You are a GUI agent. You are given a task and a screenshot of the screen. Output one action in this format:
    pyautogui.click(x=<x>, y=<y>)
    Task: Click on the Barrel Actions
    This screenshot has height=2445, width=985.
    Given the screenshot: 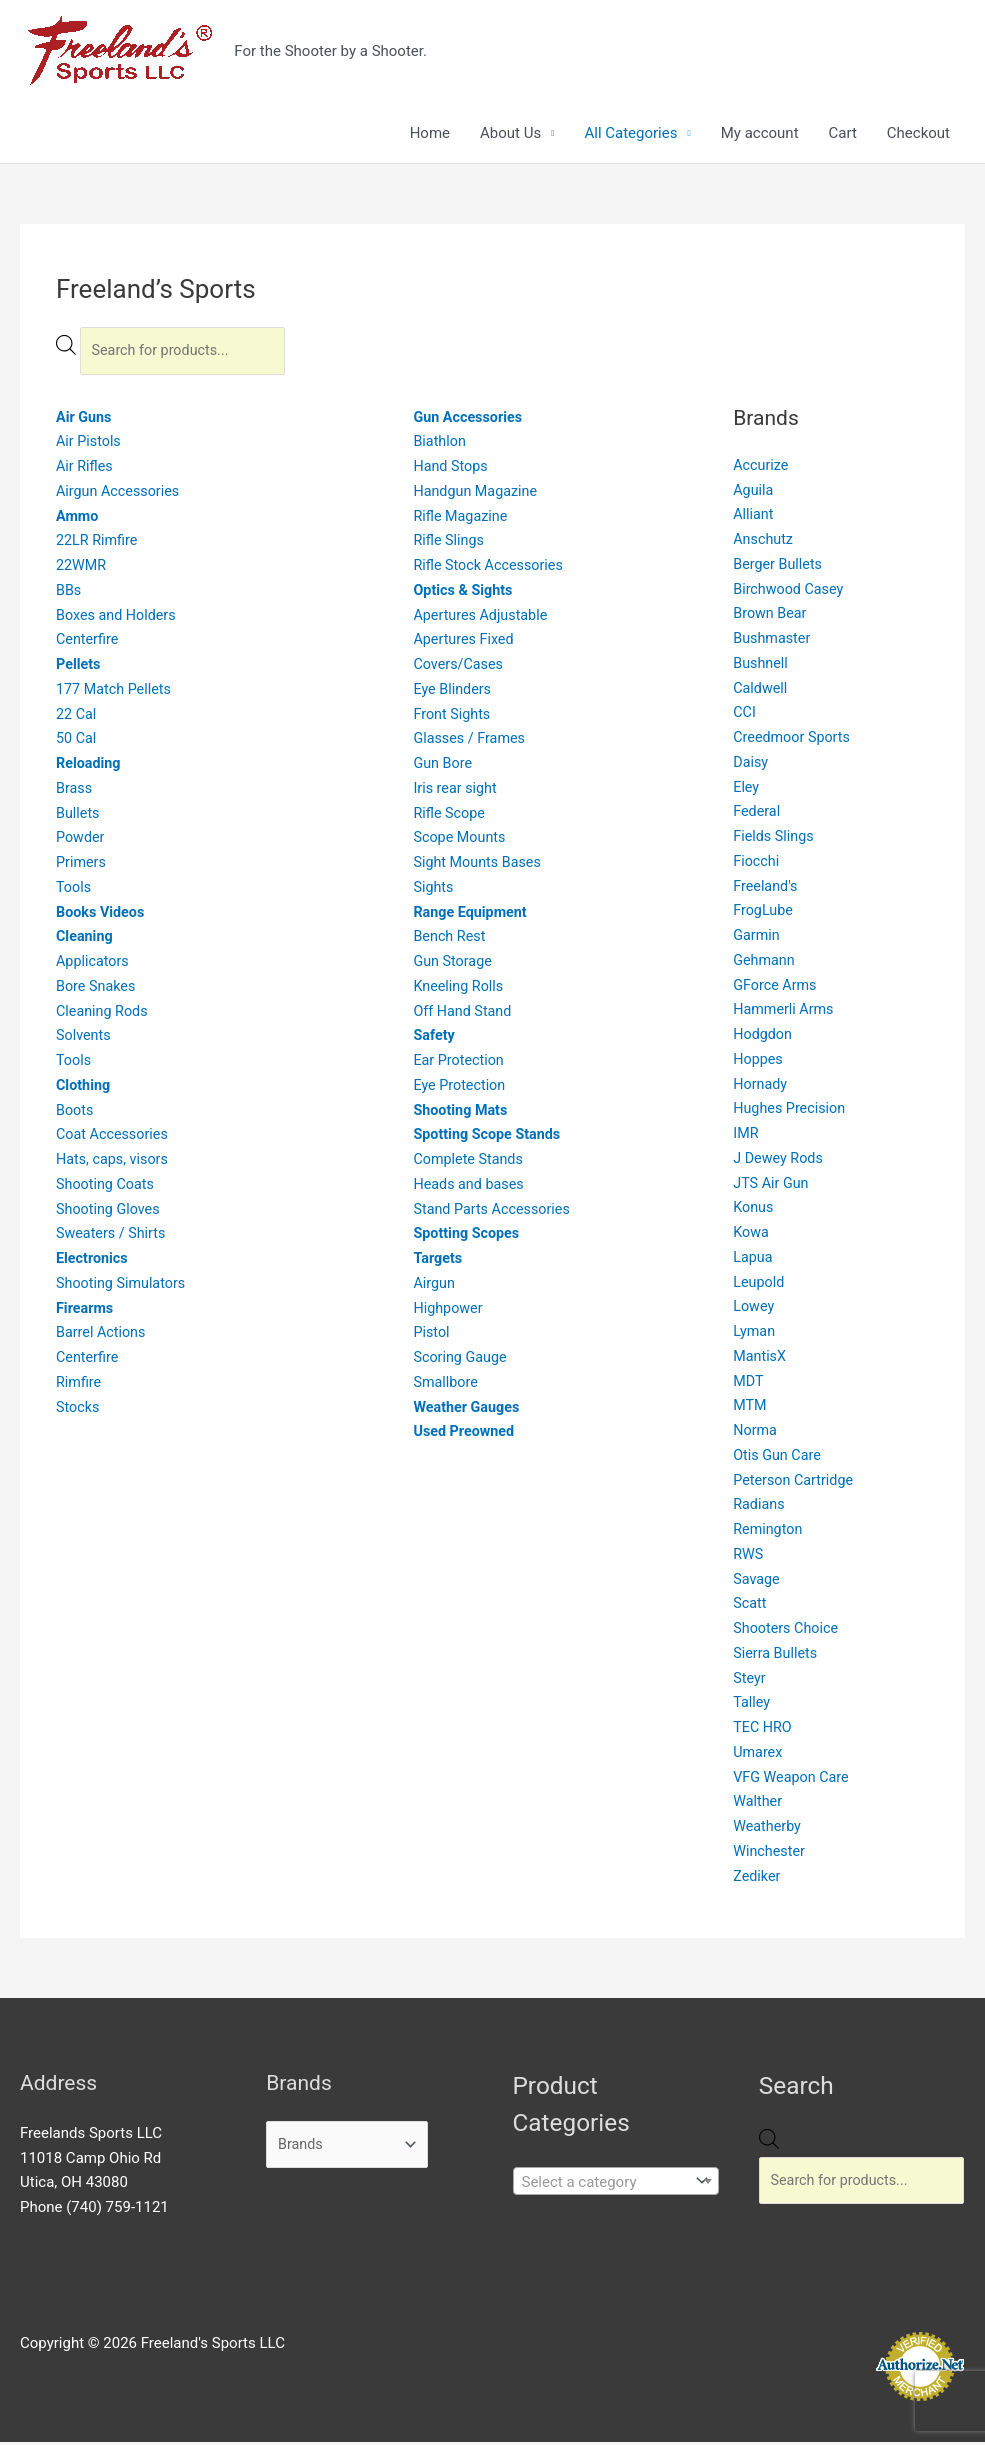 What is the action you would take?
    pyautogui.click(x=103, y=1336)
    